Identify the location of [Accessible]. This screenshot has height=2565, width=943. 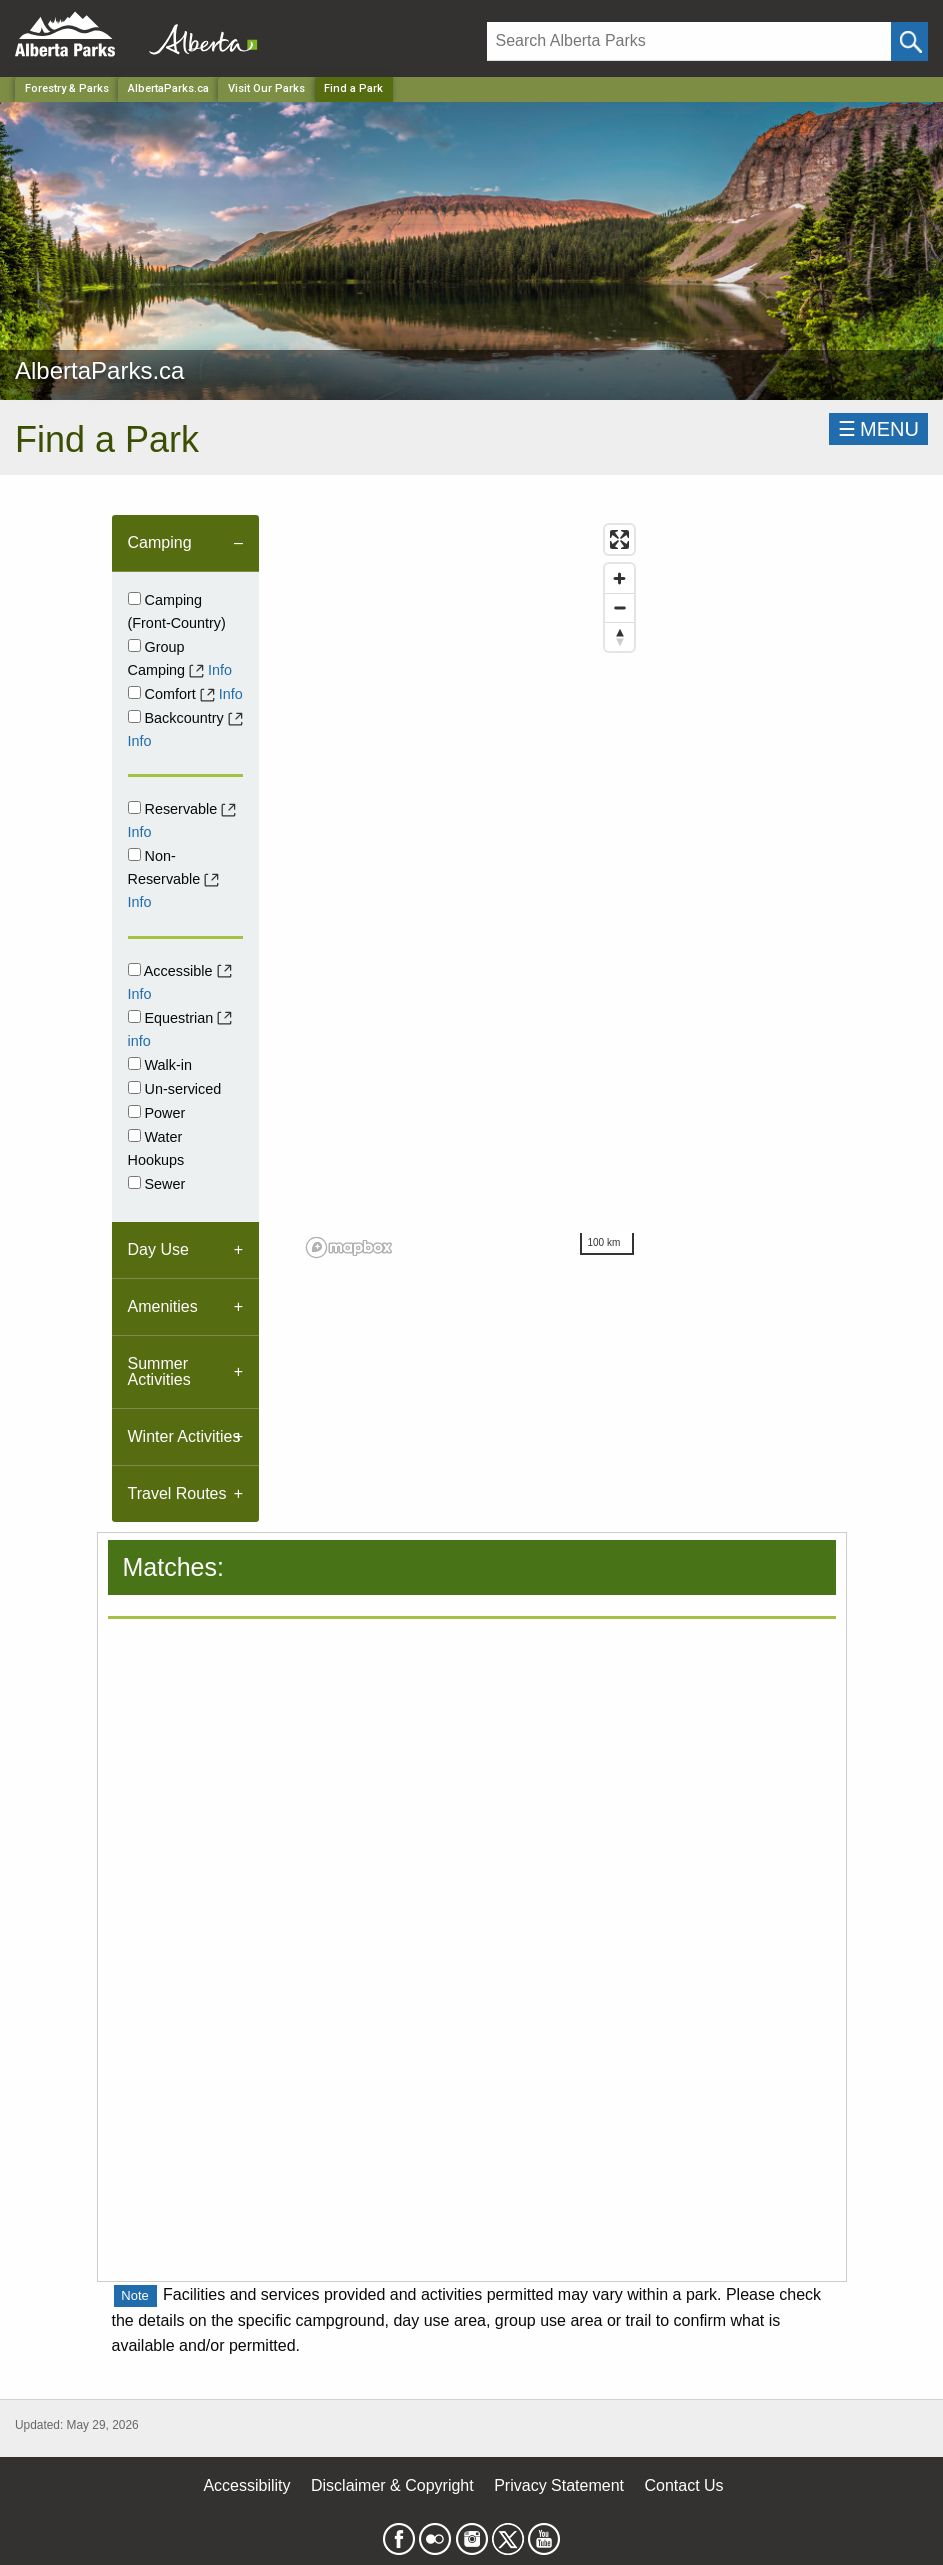
(134, 969).